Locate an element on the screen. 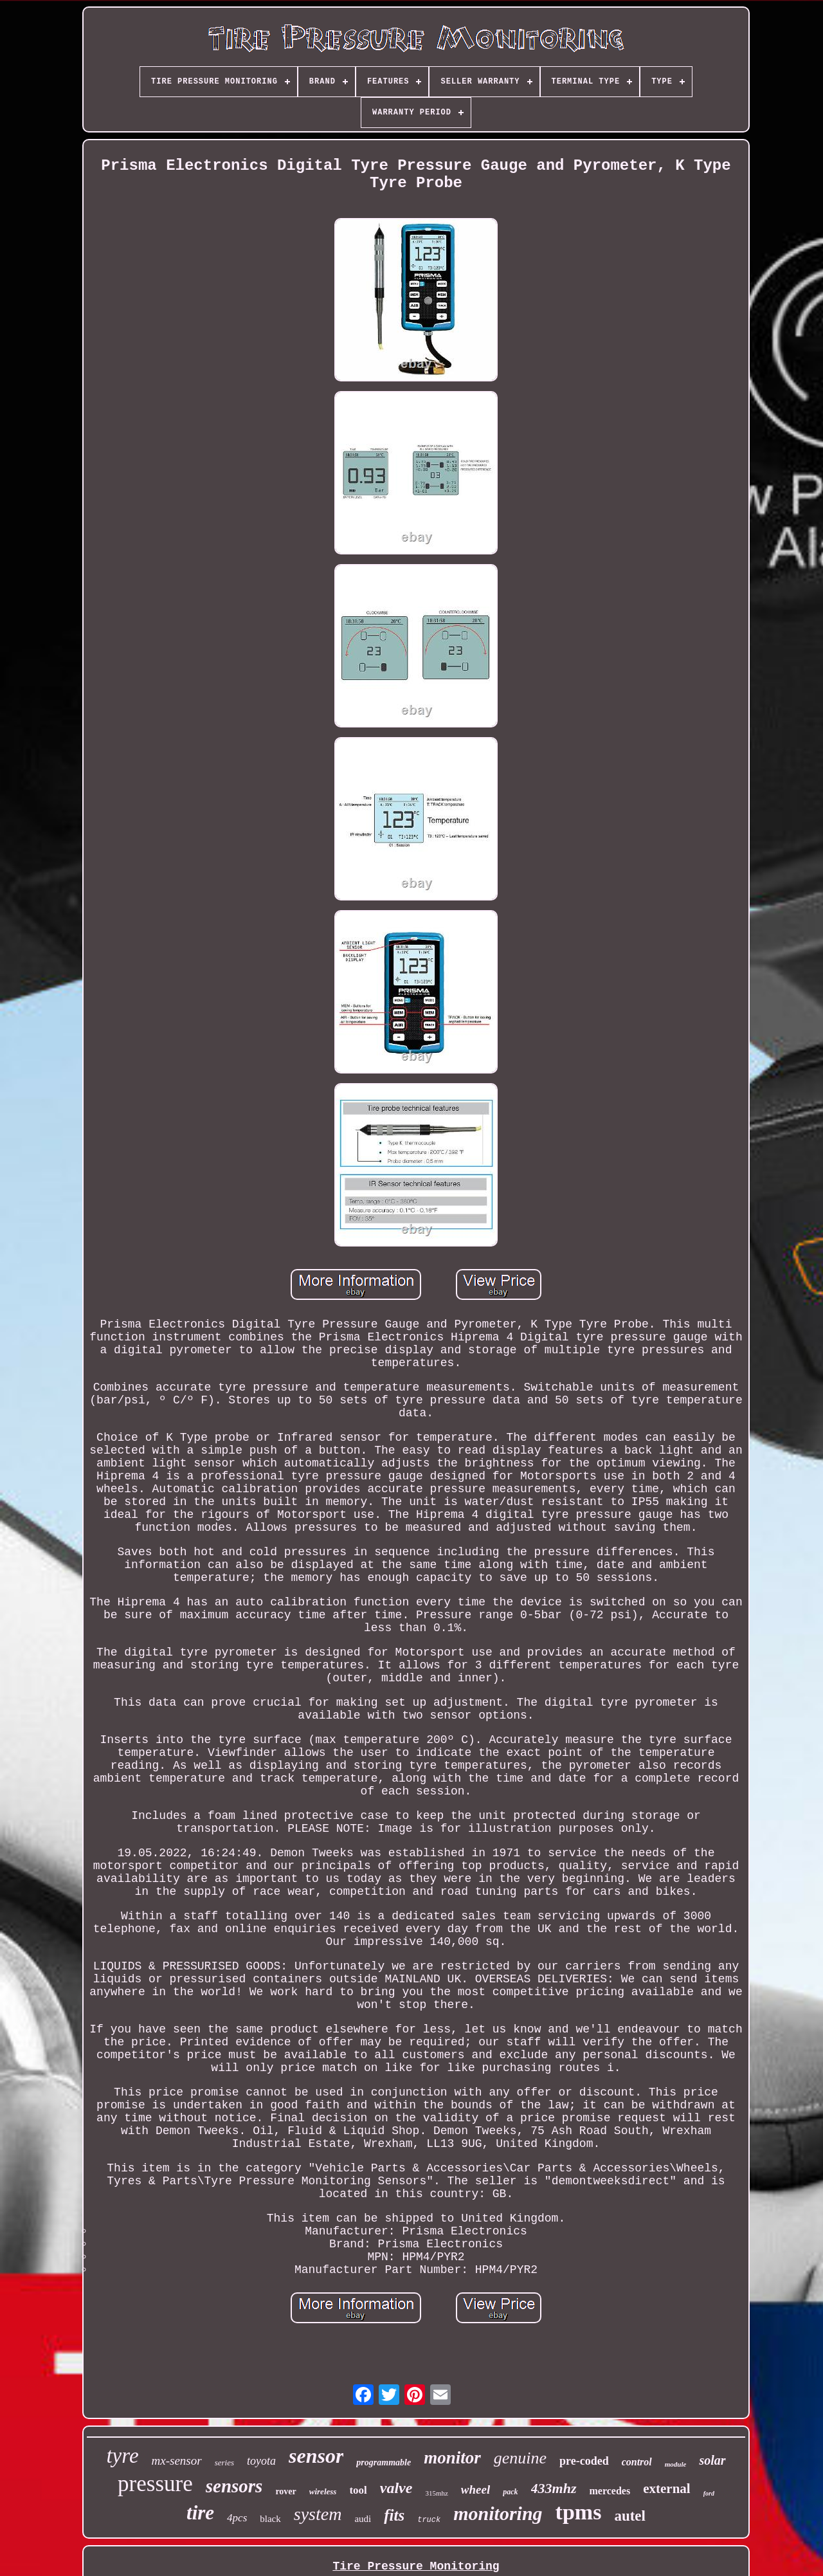 The width and height of the screenshot is (823, 2576). ford is located at coordinates (708, 2493).